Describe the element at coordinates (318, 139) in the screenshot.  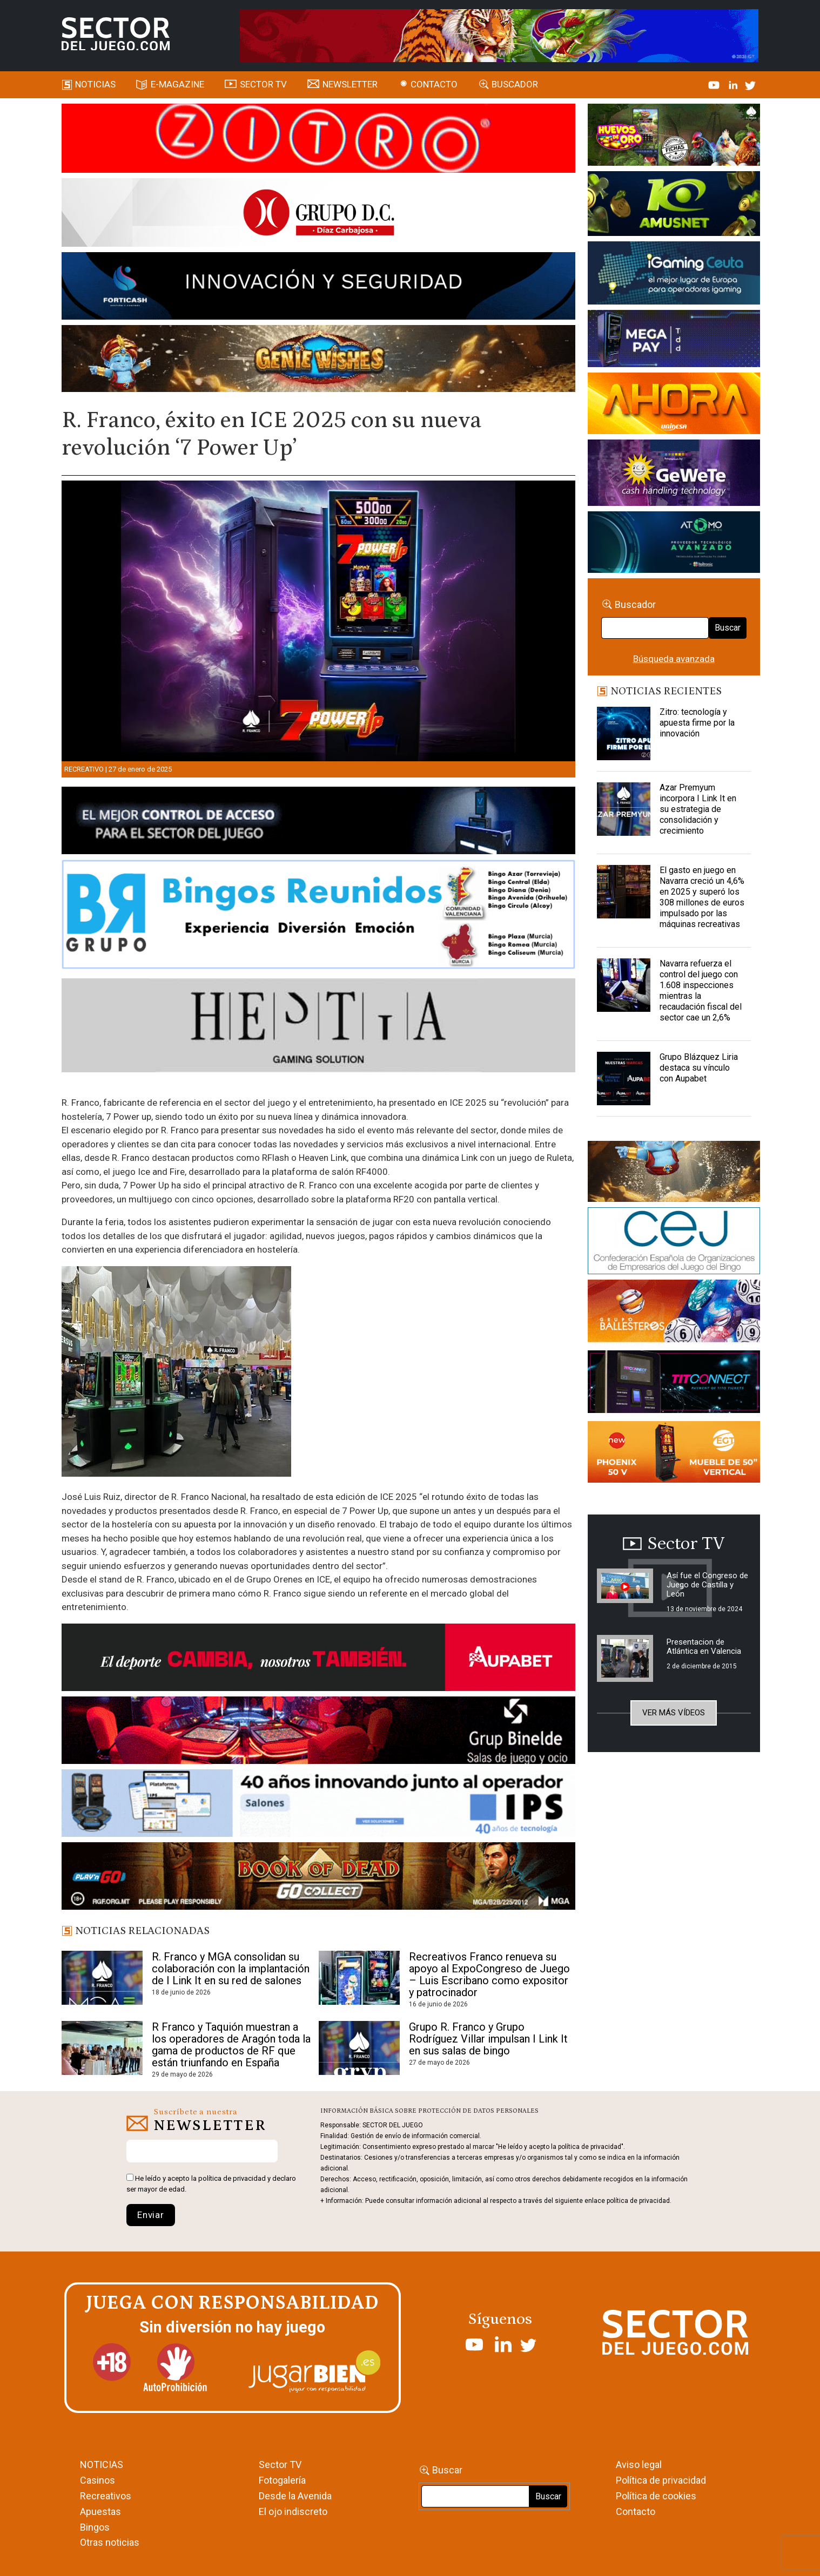
I see `[SECTOR_DEL_JUEGO_home_990X133PX]` at that location.